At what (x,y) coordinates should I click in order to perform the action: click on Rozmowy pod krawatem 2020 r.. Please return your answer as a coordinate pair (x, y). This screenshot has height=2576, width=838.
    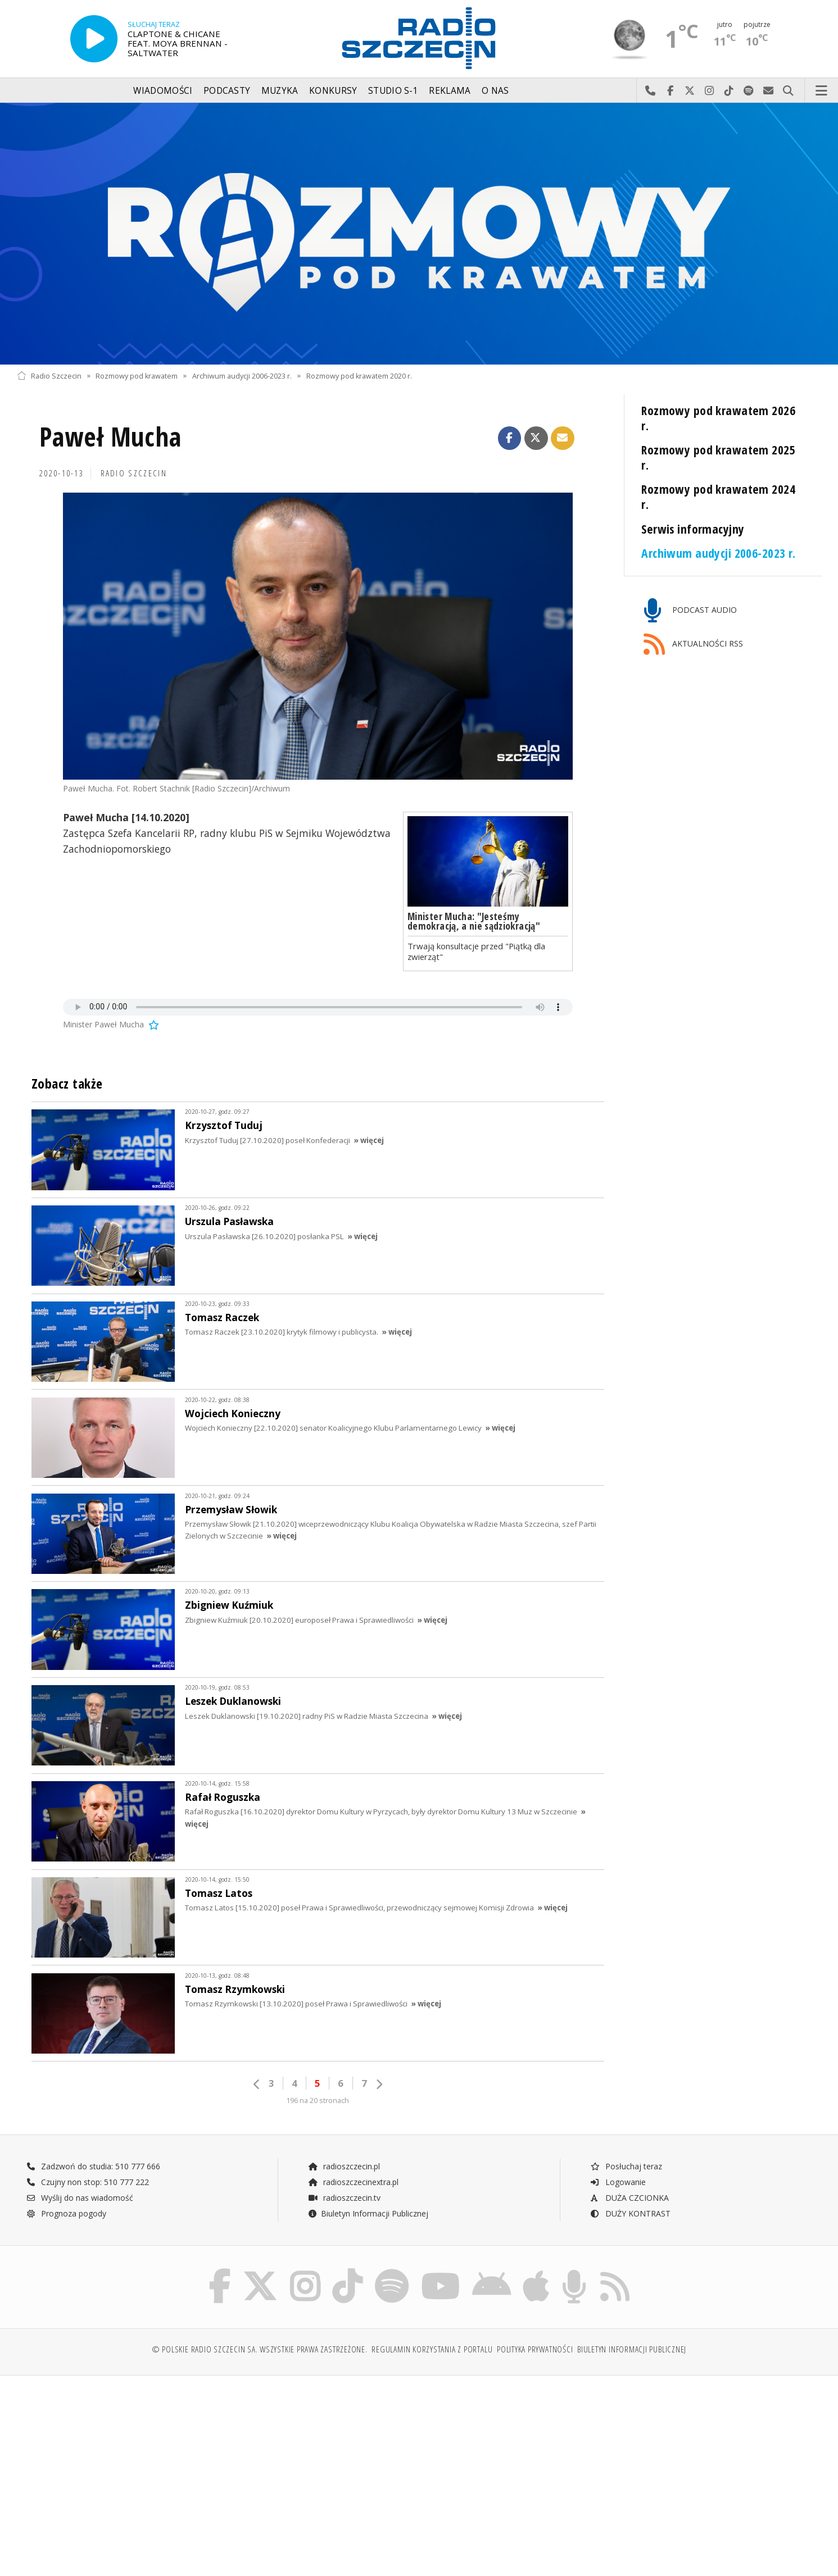
    Looking at the image, I should click on (359, 375).